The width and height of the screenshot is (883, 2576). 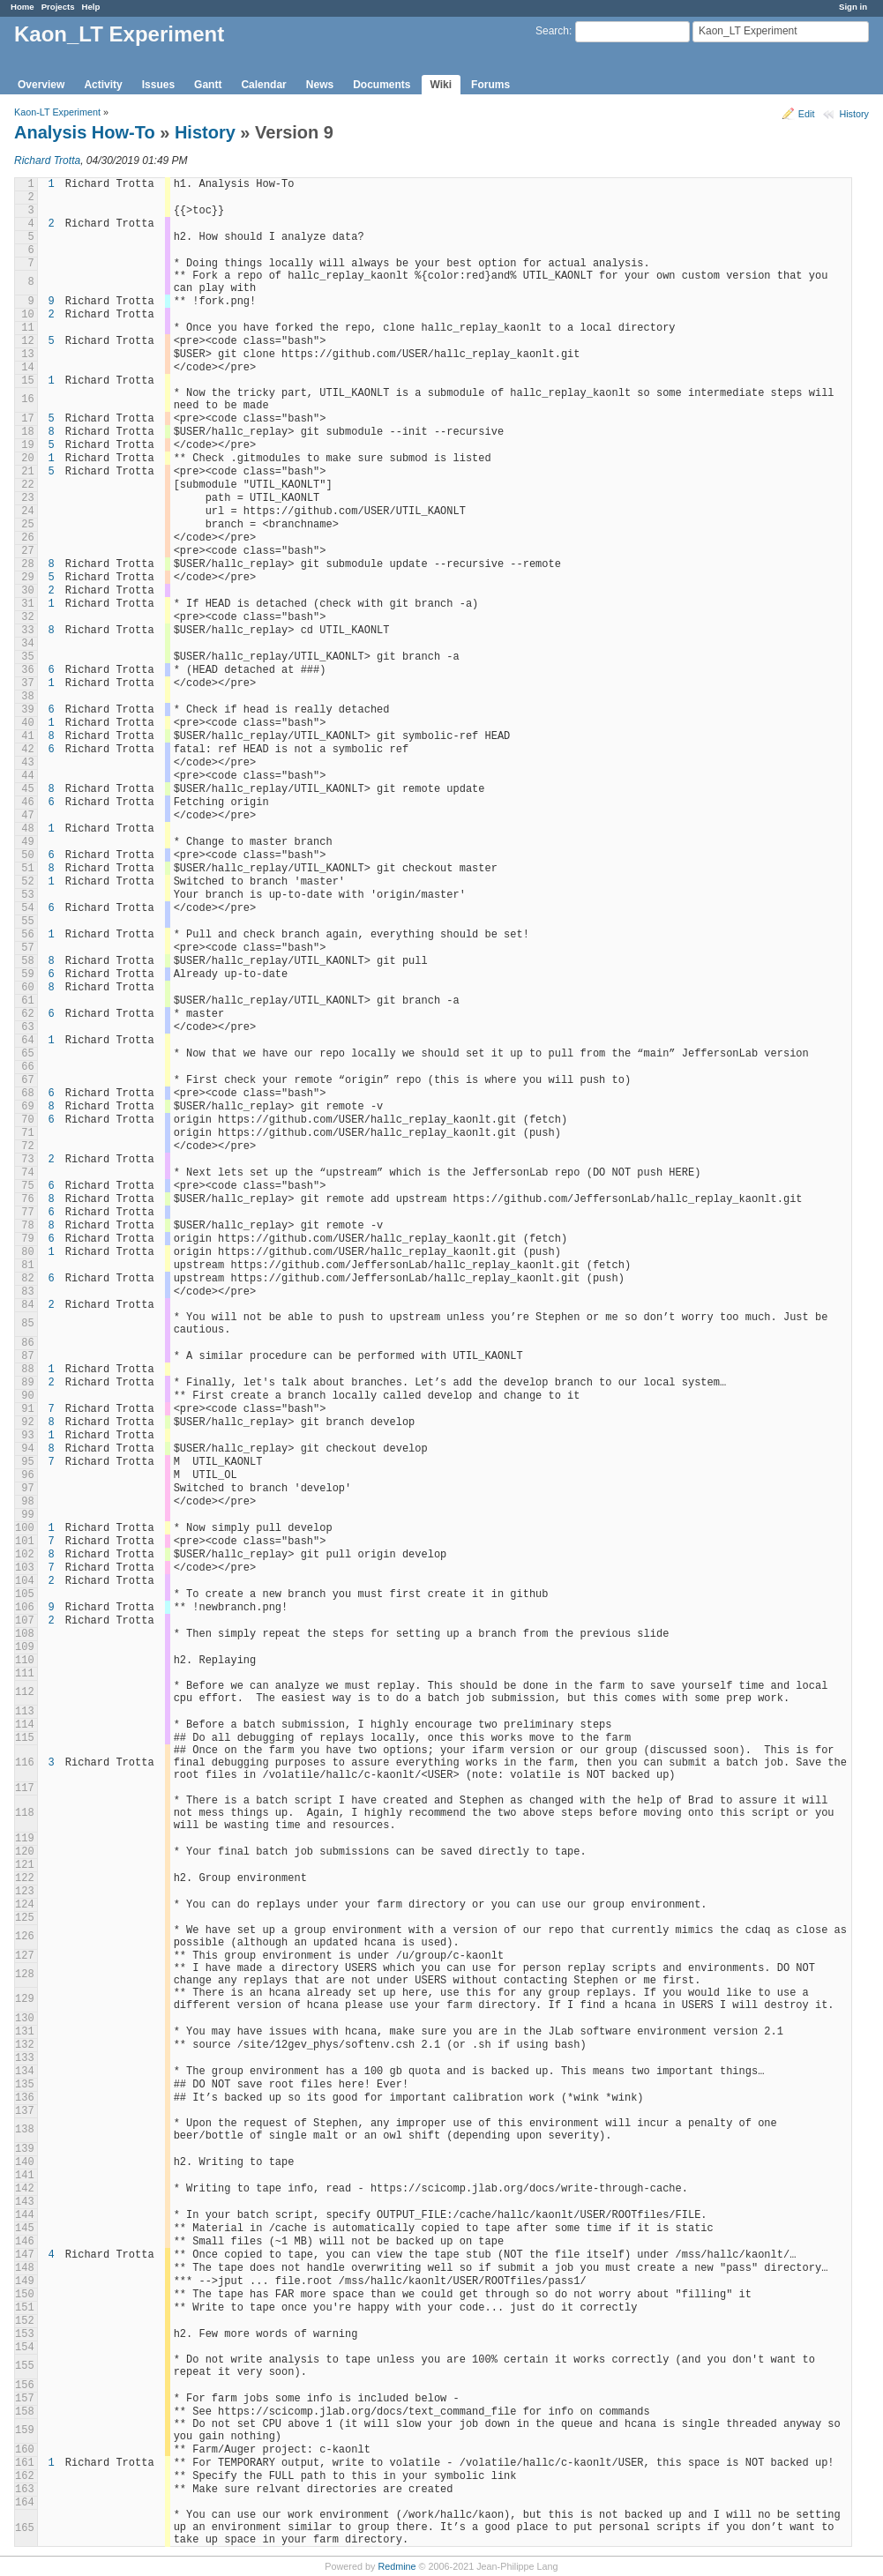 What do you see at coordinates (853, 6) in the screenshot?
I see `Sign in` at bounding box center [853, 6].